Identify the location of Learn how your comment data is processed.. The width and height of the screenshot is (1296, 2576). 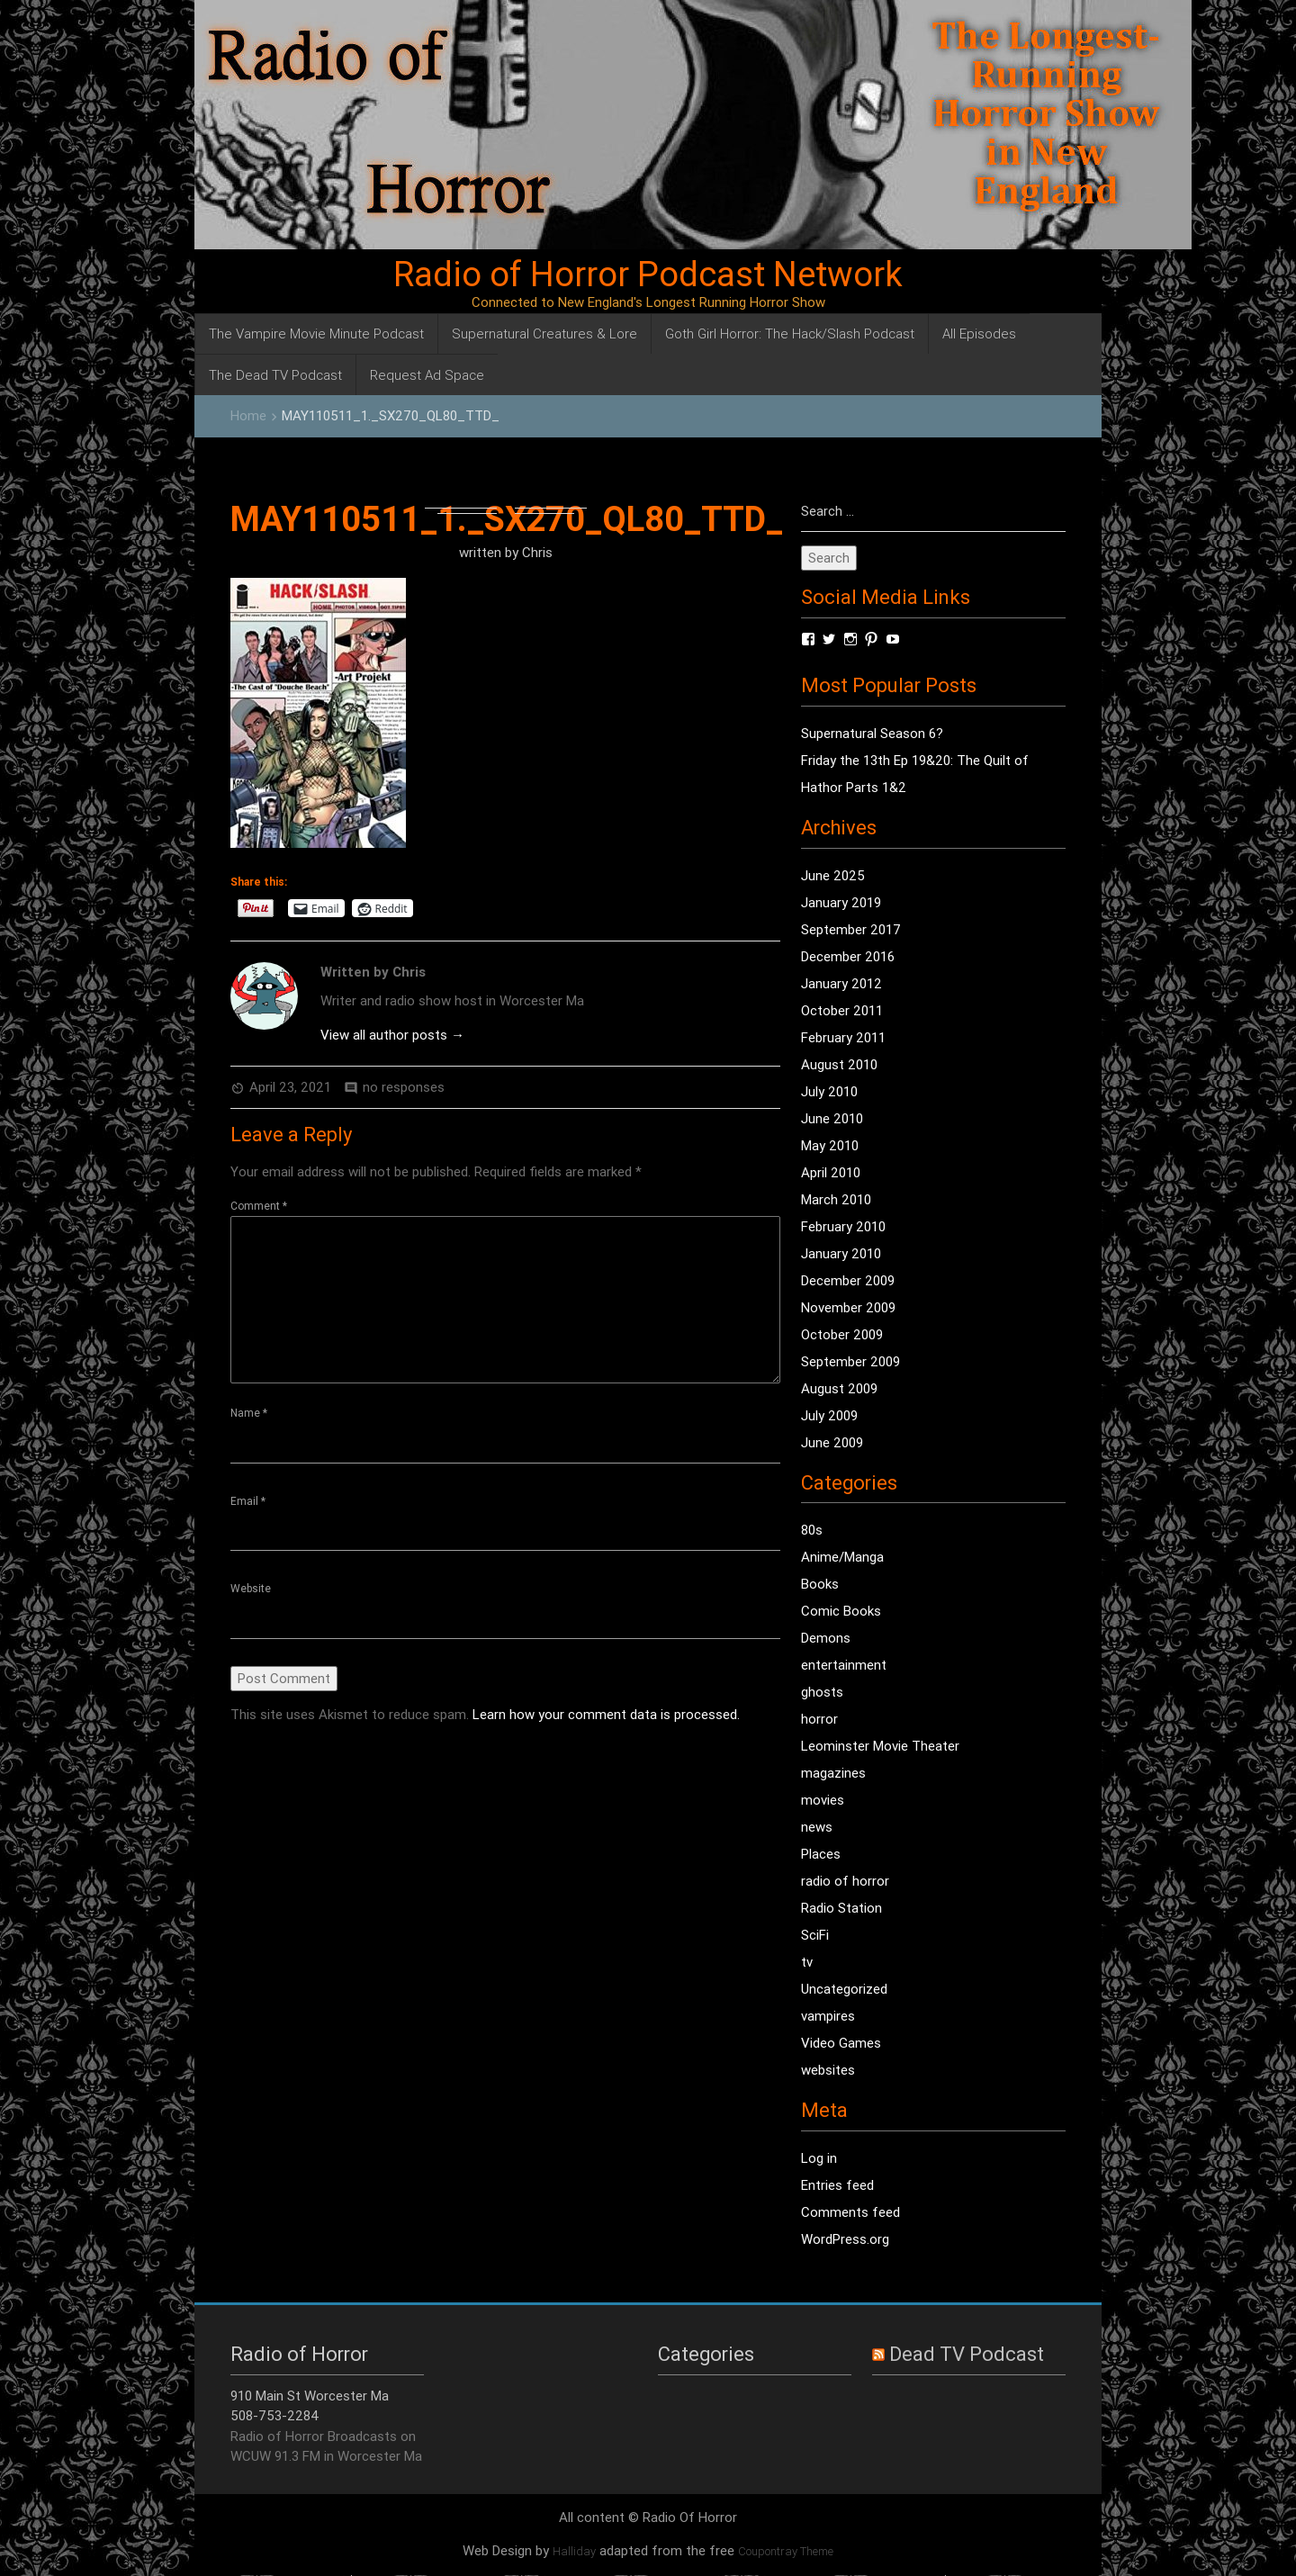
(606, 1716).